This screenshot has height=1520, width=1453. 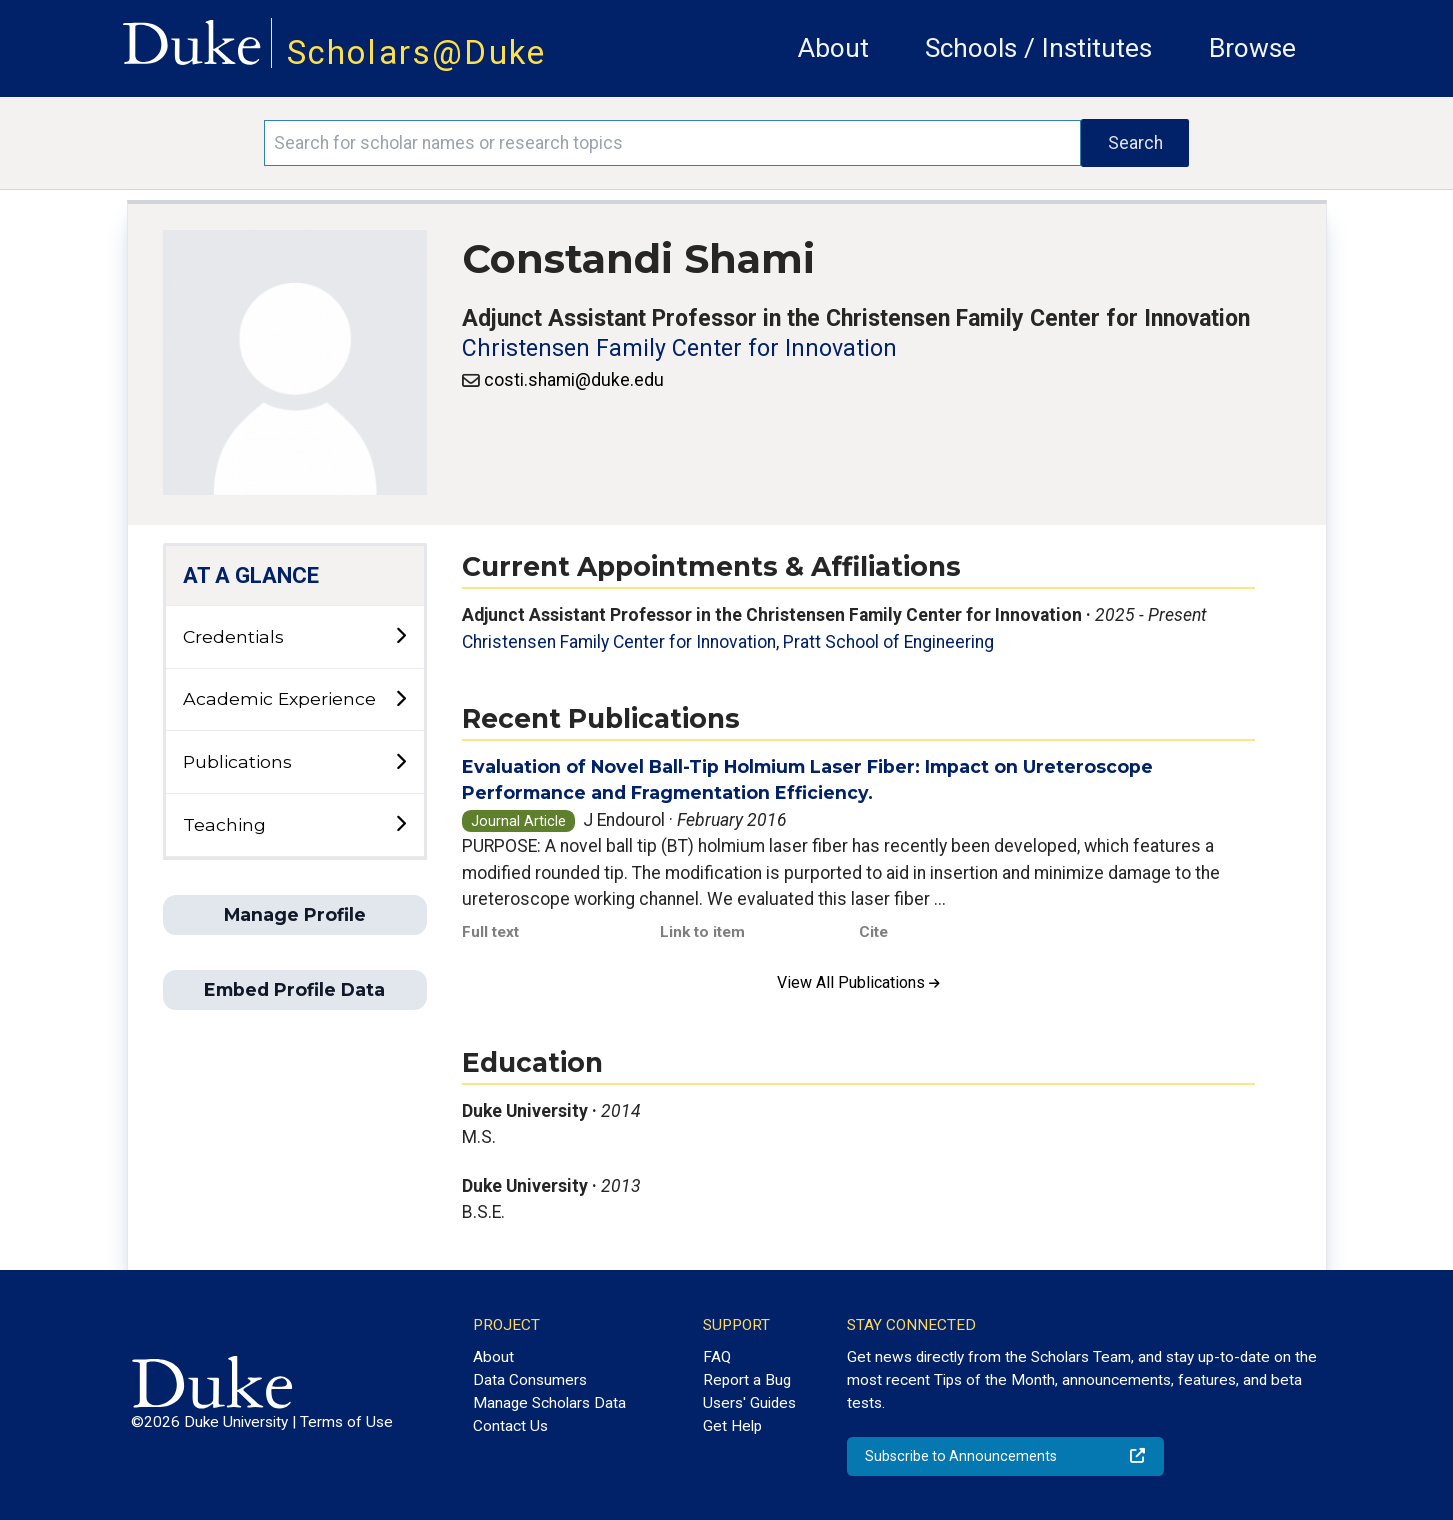 I want to click on Users' Guides, so click(x=749, y=1403).